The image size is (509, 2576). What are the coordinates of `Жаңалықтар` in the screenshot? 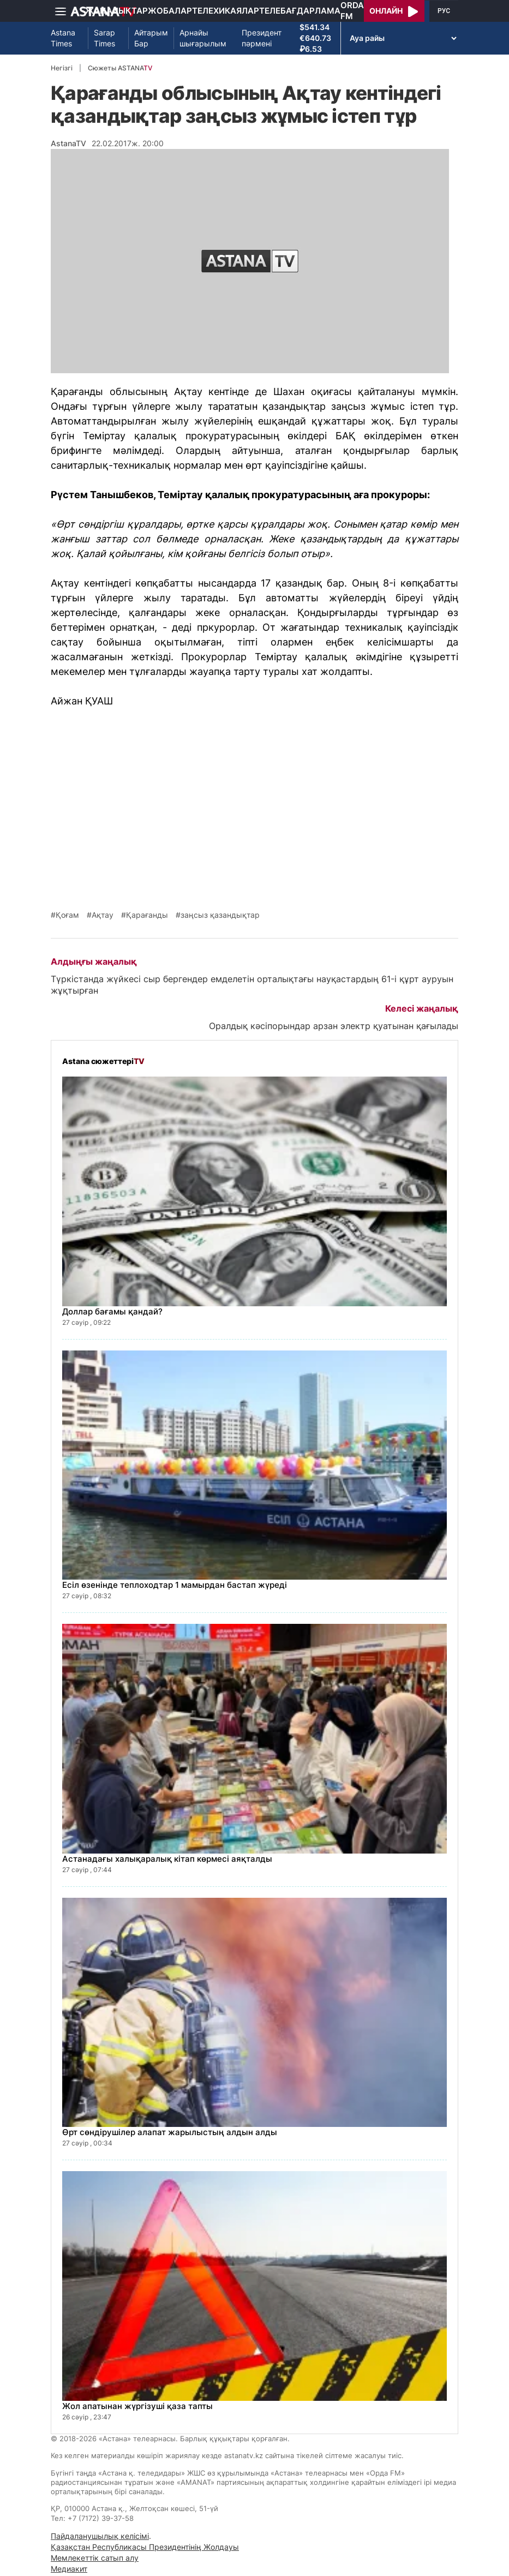 It's located at (116, 10).